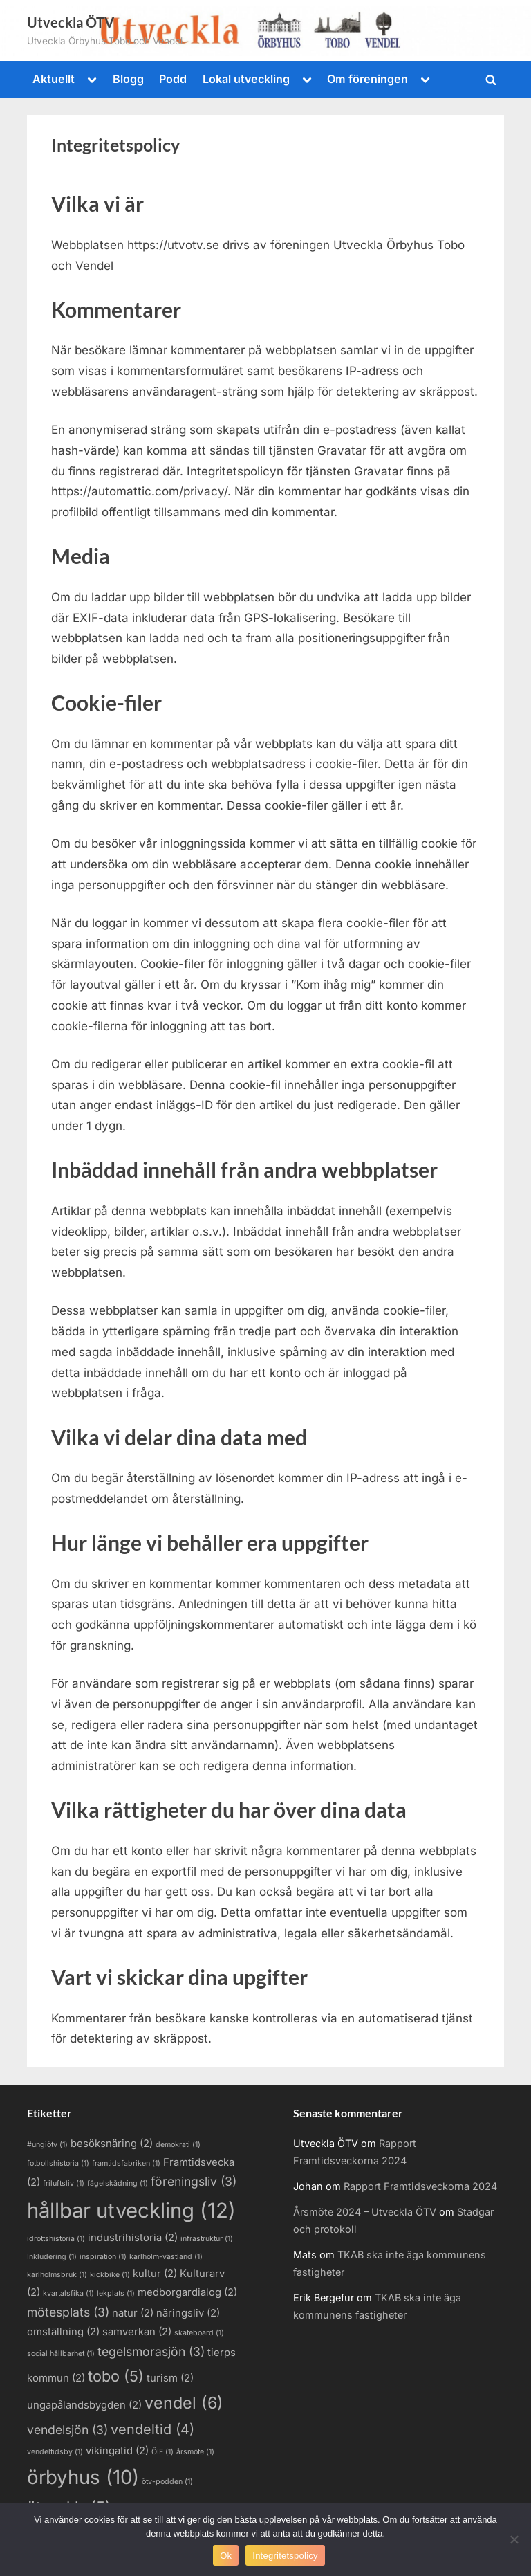 This screenshot has width=531, height=2576. What do you see at coordinates (184, 2403) in the screenshot?
I see `vendel [vendel (6 objekt)]` at bounding box center [184, 2403].